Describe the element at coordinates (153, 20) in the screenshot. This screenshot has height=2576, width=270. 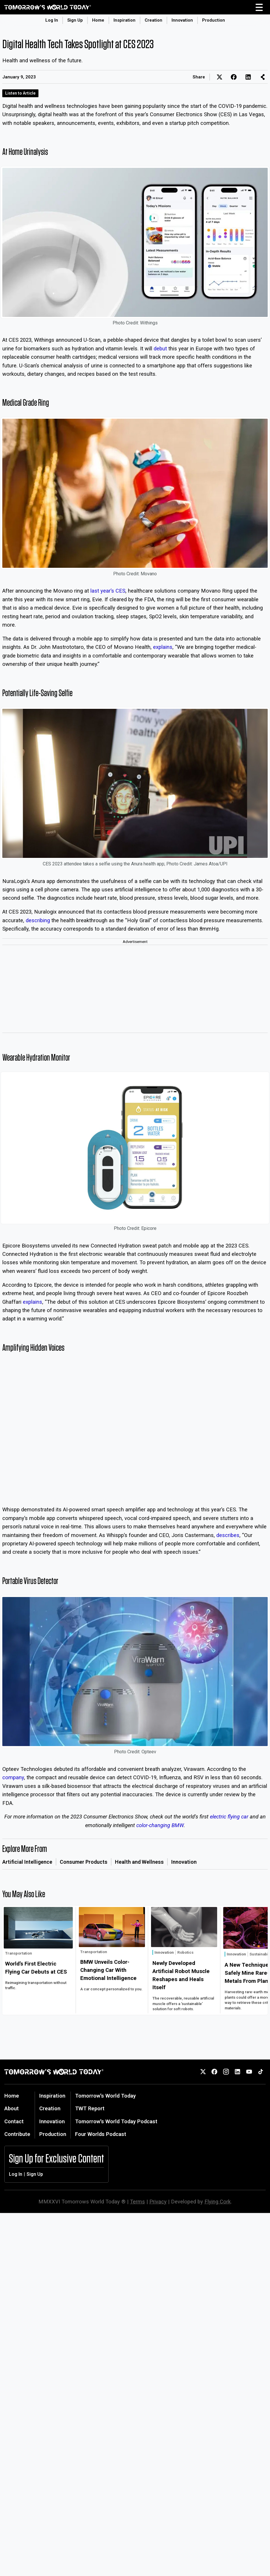
I see `Creation` at that location.